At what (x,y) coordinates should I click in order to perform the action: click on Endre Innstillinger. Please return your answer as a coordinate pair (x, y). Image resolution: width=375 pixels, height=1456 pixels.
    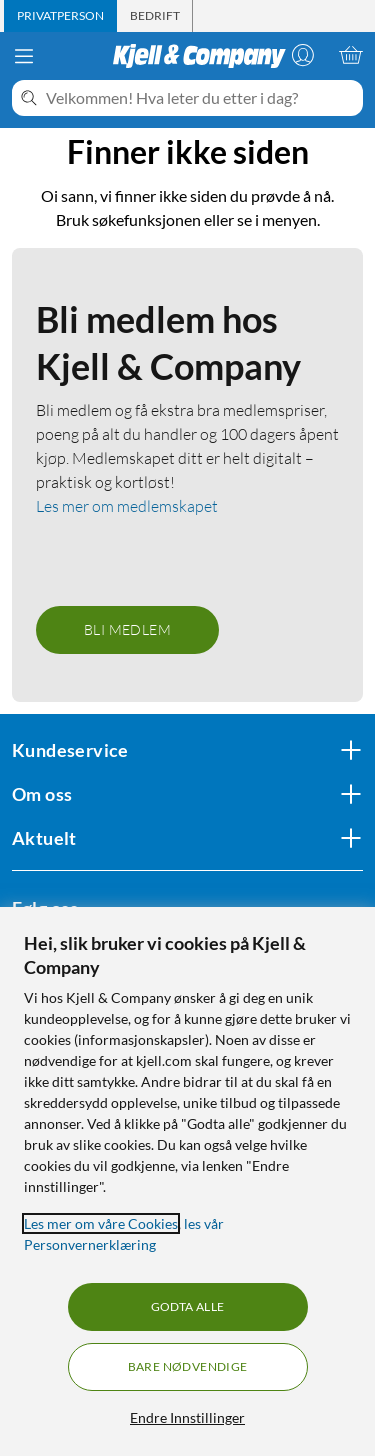
    Looking at the image, I should click on (187, 1417).